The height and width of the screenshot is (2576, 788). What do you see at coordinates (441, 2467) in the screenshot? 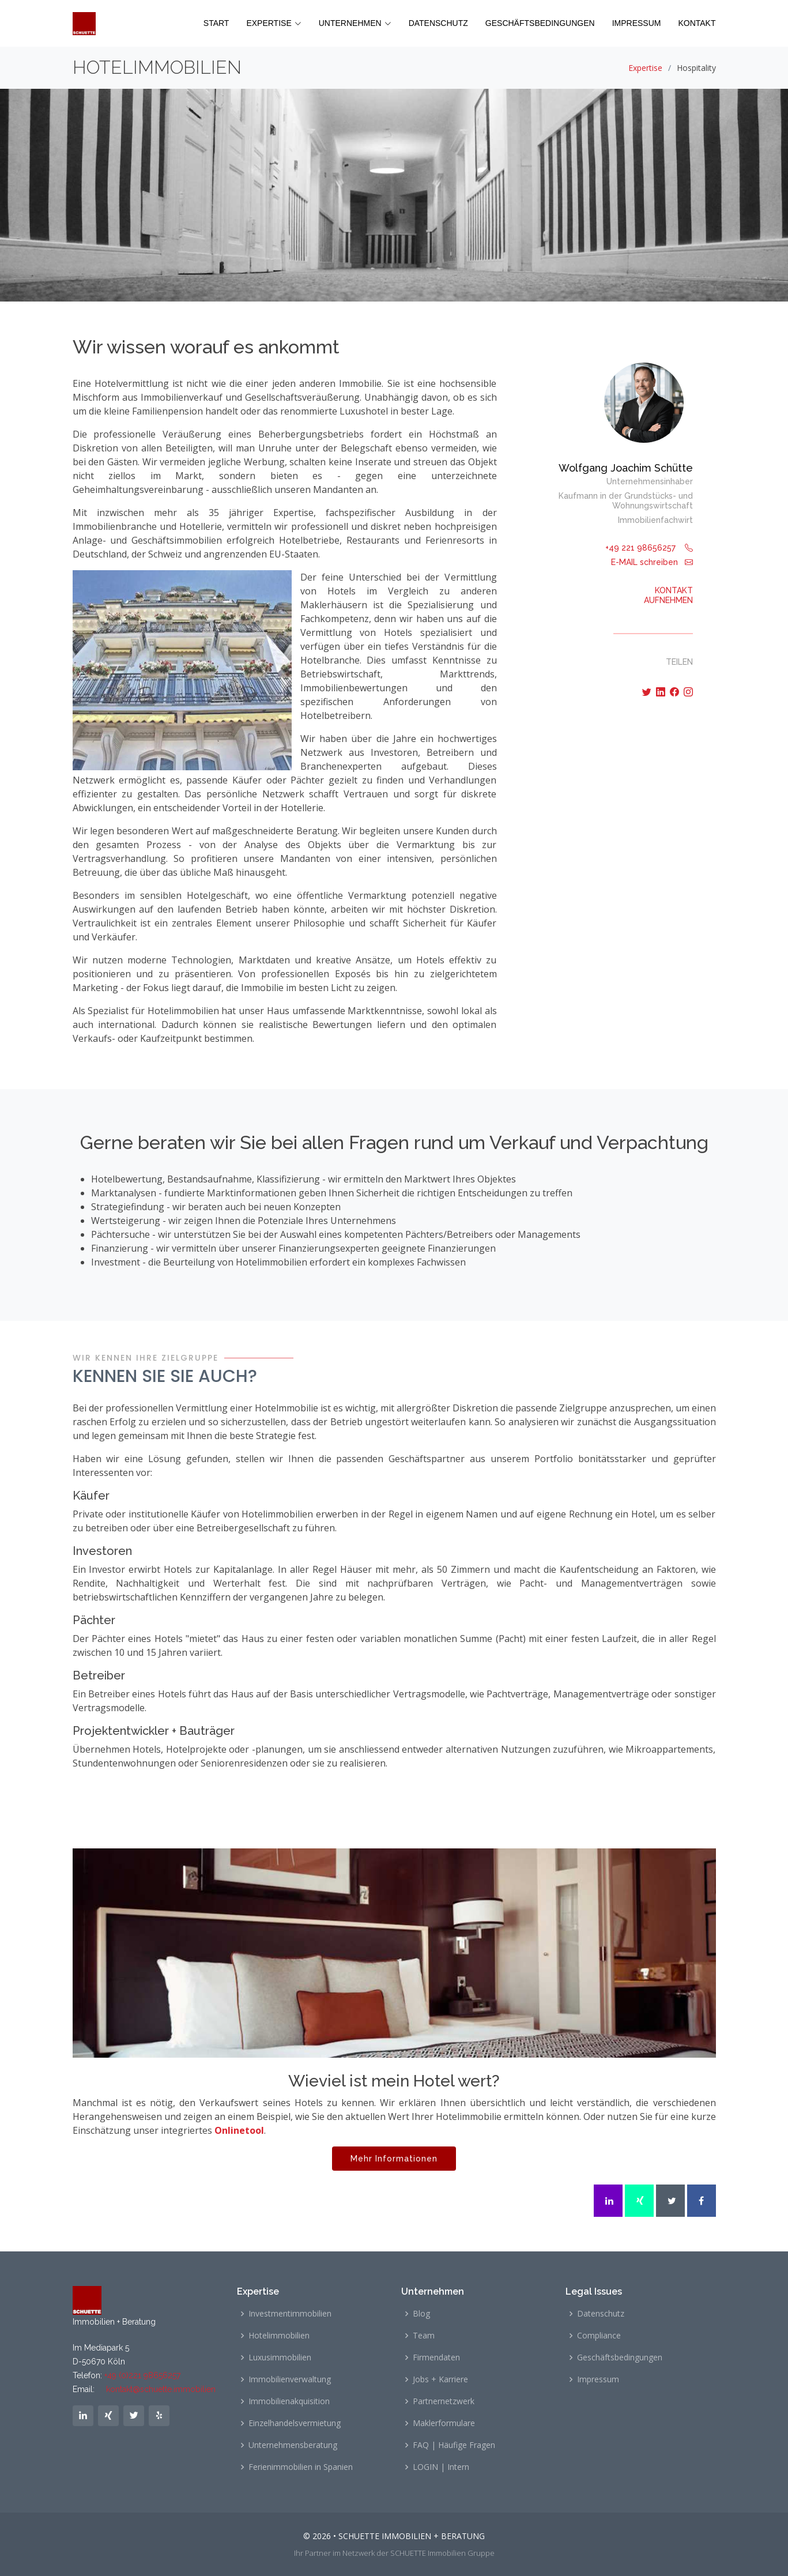
I see `LOGIN | Intern` at bounding box center [441, 2467].